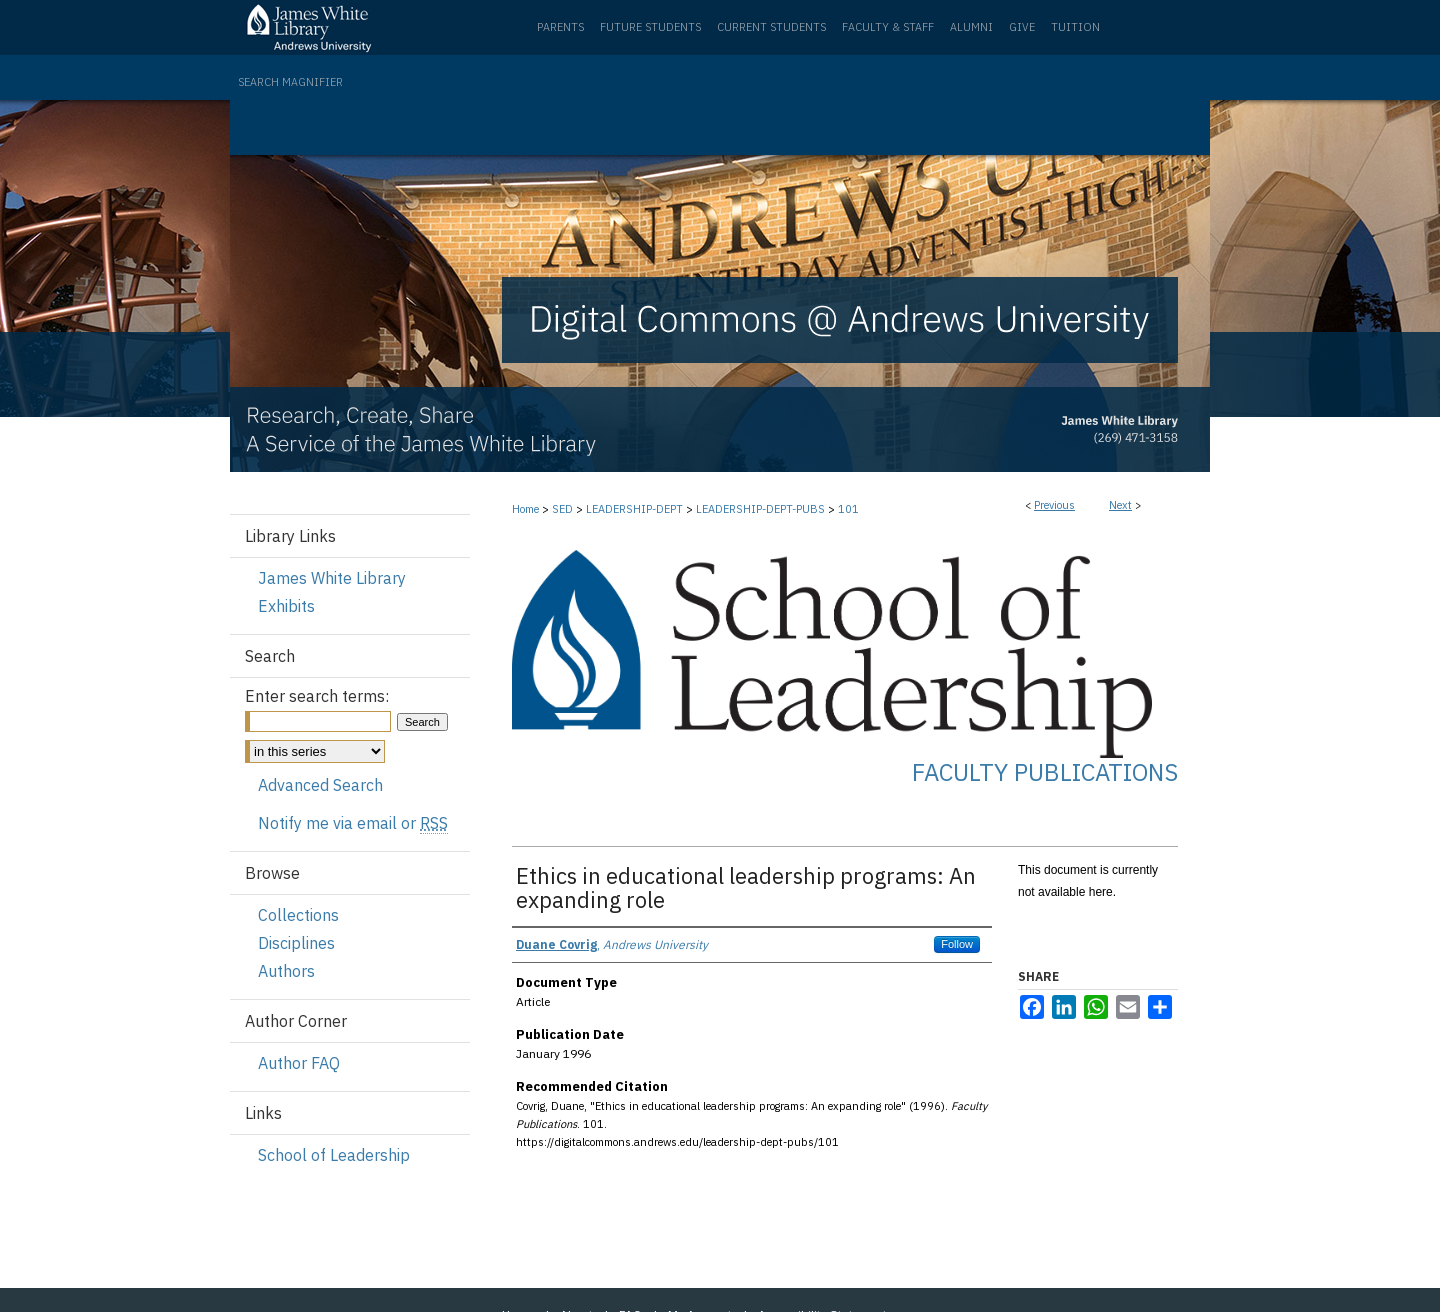 The image size is (1440, 1312). I want to click on Current Students, so click(771, 27).